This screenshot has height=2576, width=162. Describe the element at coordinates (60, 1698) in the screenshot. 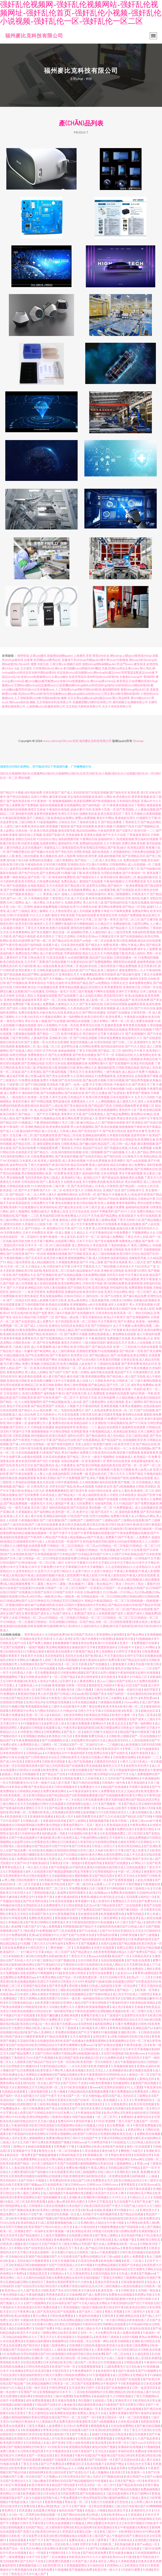

I see `午夜黄色三级日本` at that location.